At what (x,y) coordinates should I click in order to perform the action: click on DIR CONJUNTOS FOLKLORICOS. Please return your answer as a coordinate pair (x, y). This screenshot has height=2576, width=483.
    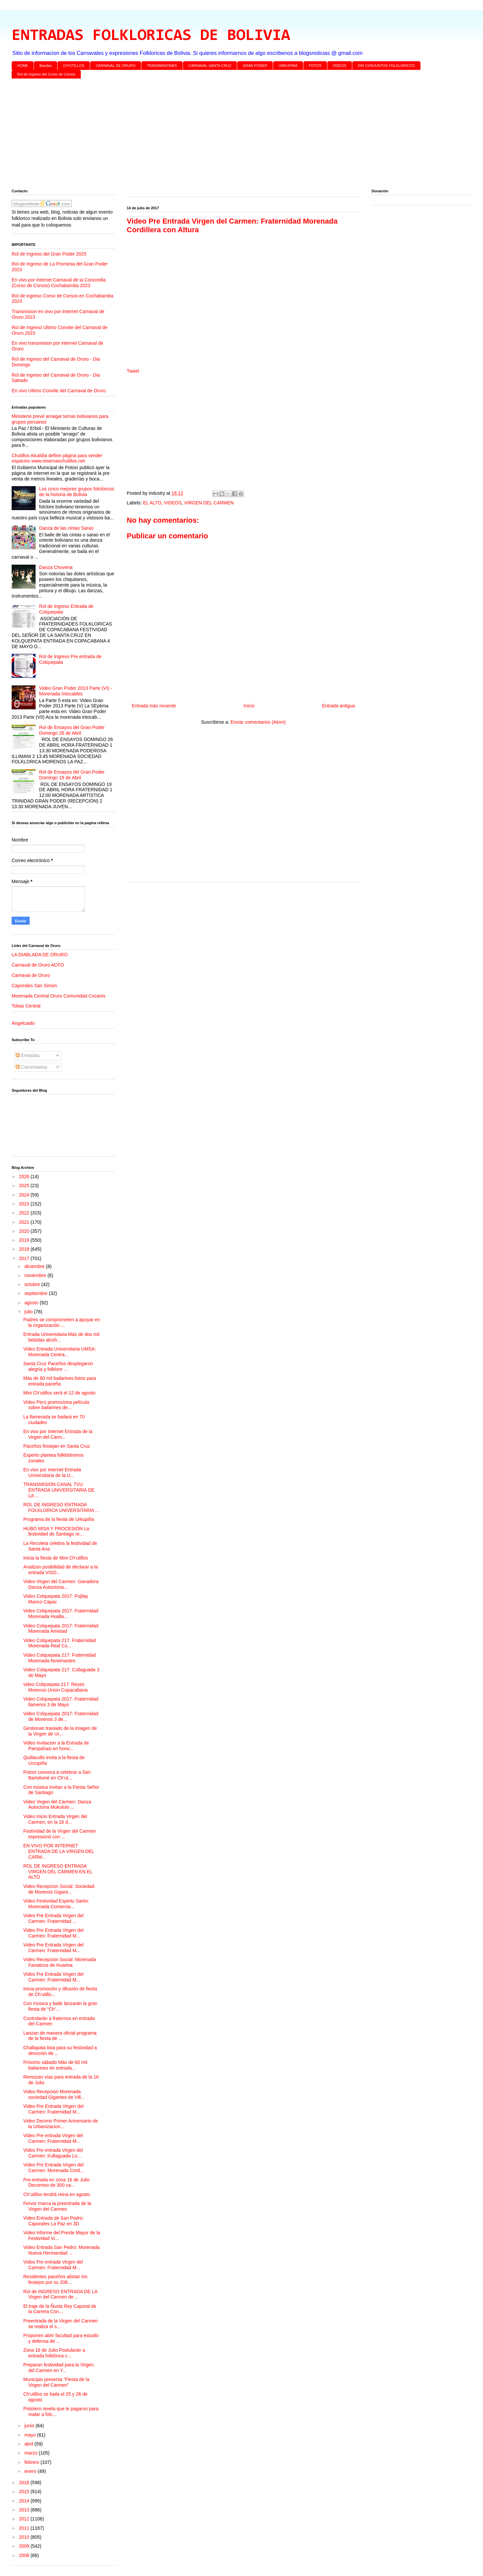
    Looking at the image, I should click on (386, 66).